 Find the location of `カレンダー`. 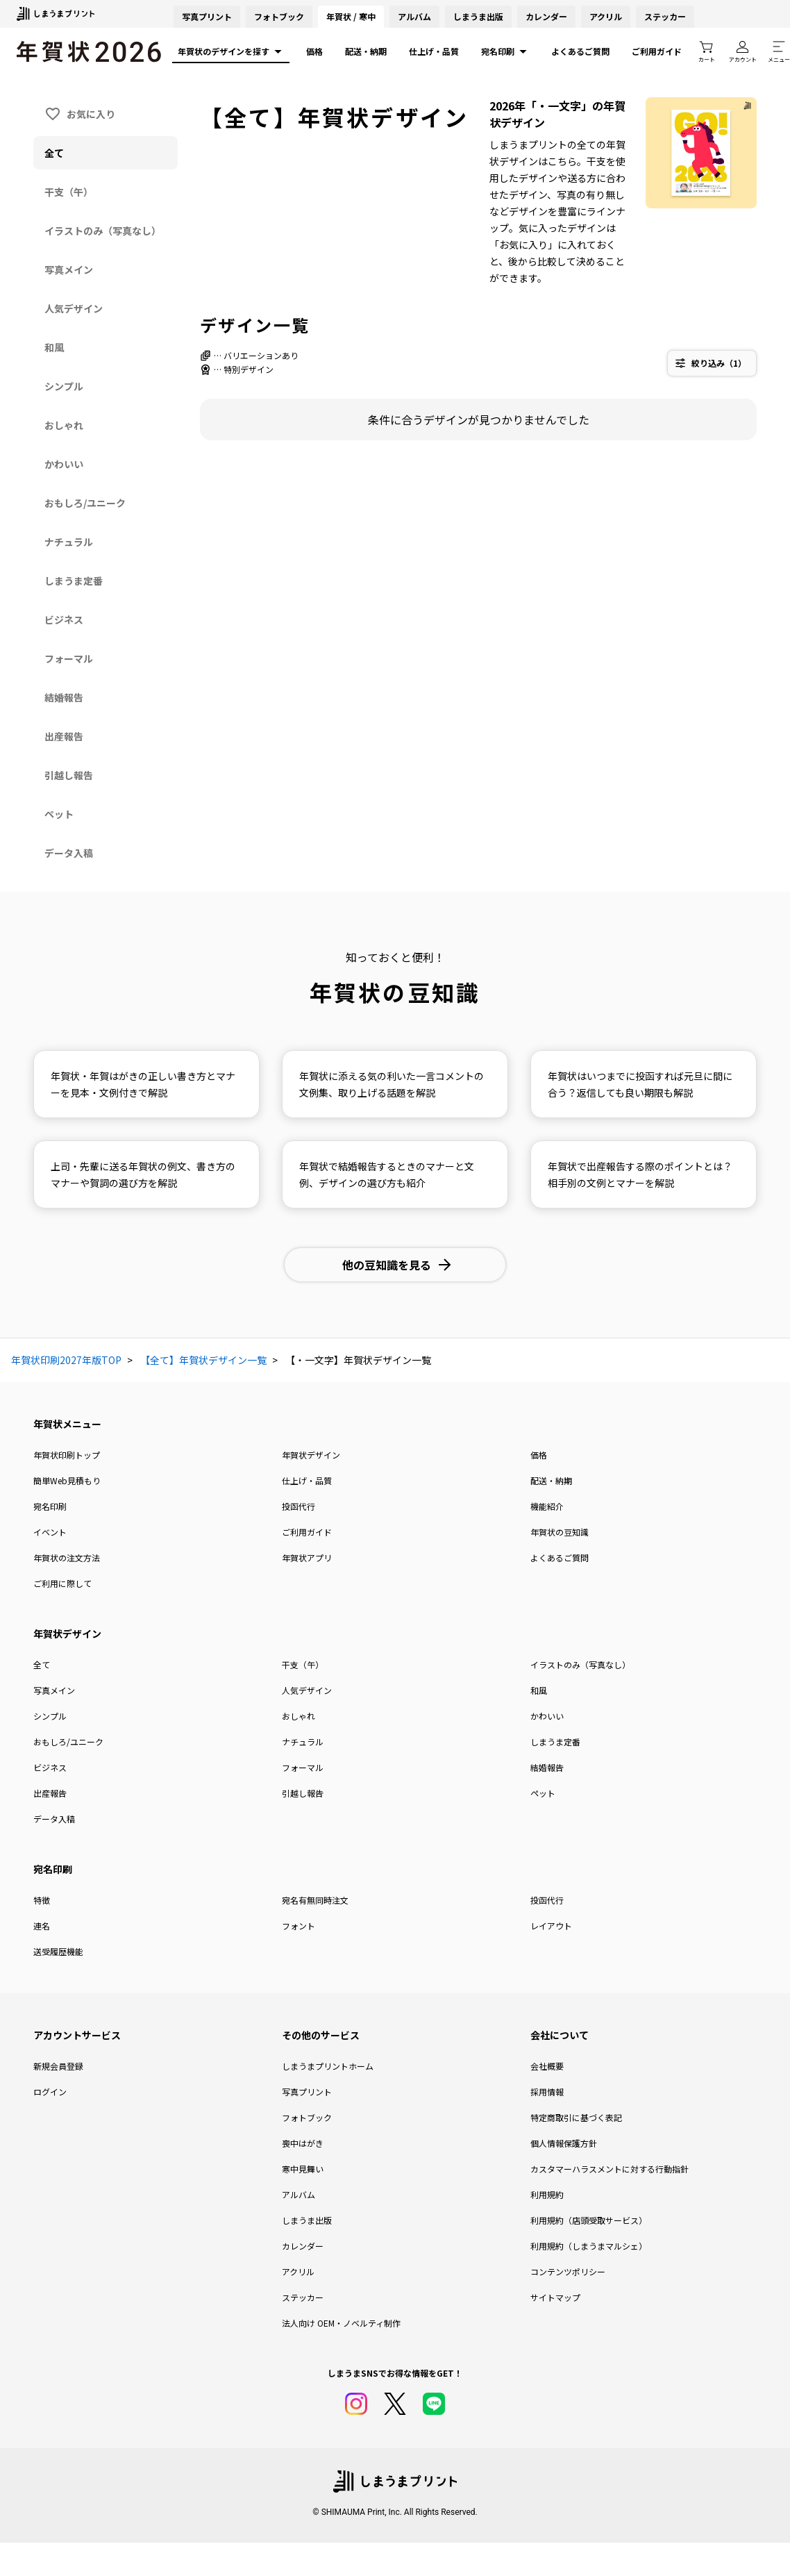

カレンダー is located at coordinates (546, 16).